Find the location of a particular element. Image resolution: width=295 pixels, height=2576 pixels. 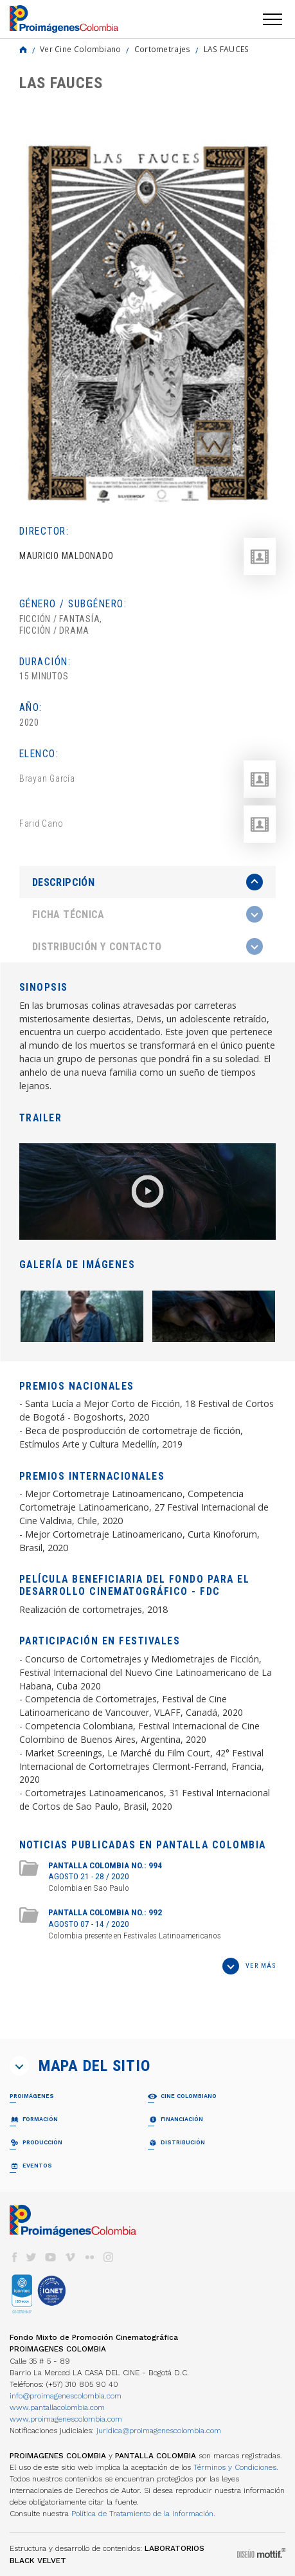

www.proimagenescolombia.com is located at coordinates (66, 2419).